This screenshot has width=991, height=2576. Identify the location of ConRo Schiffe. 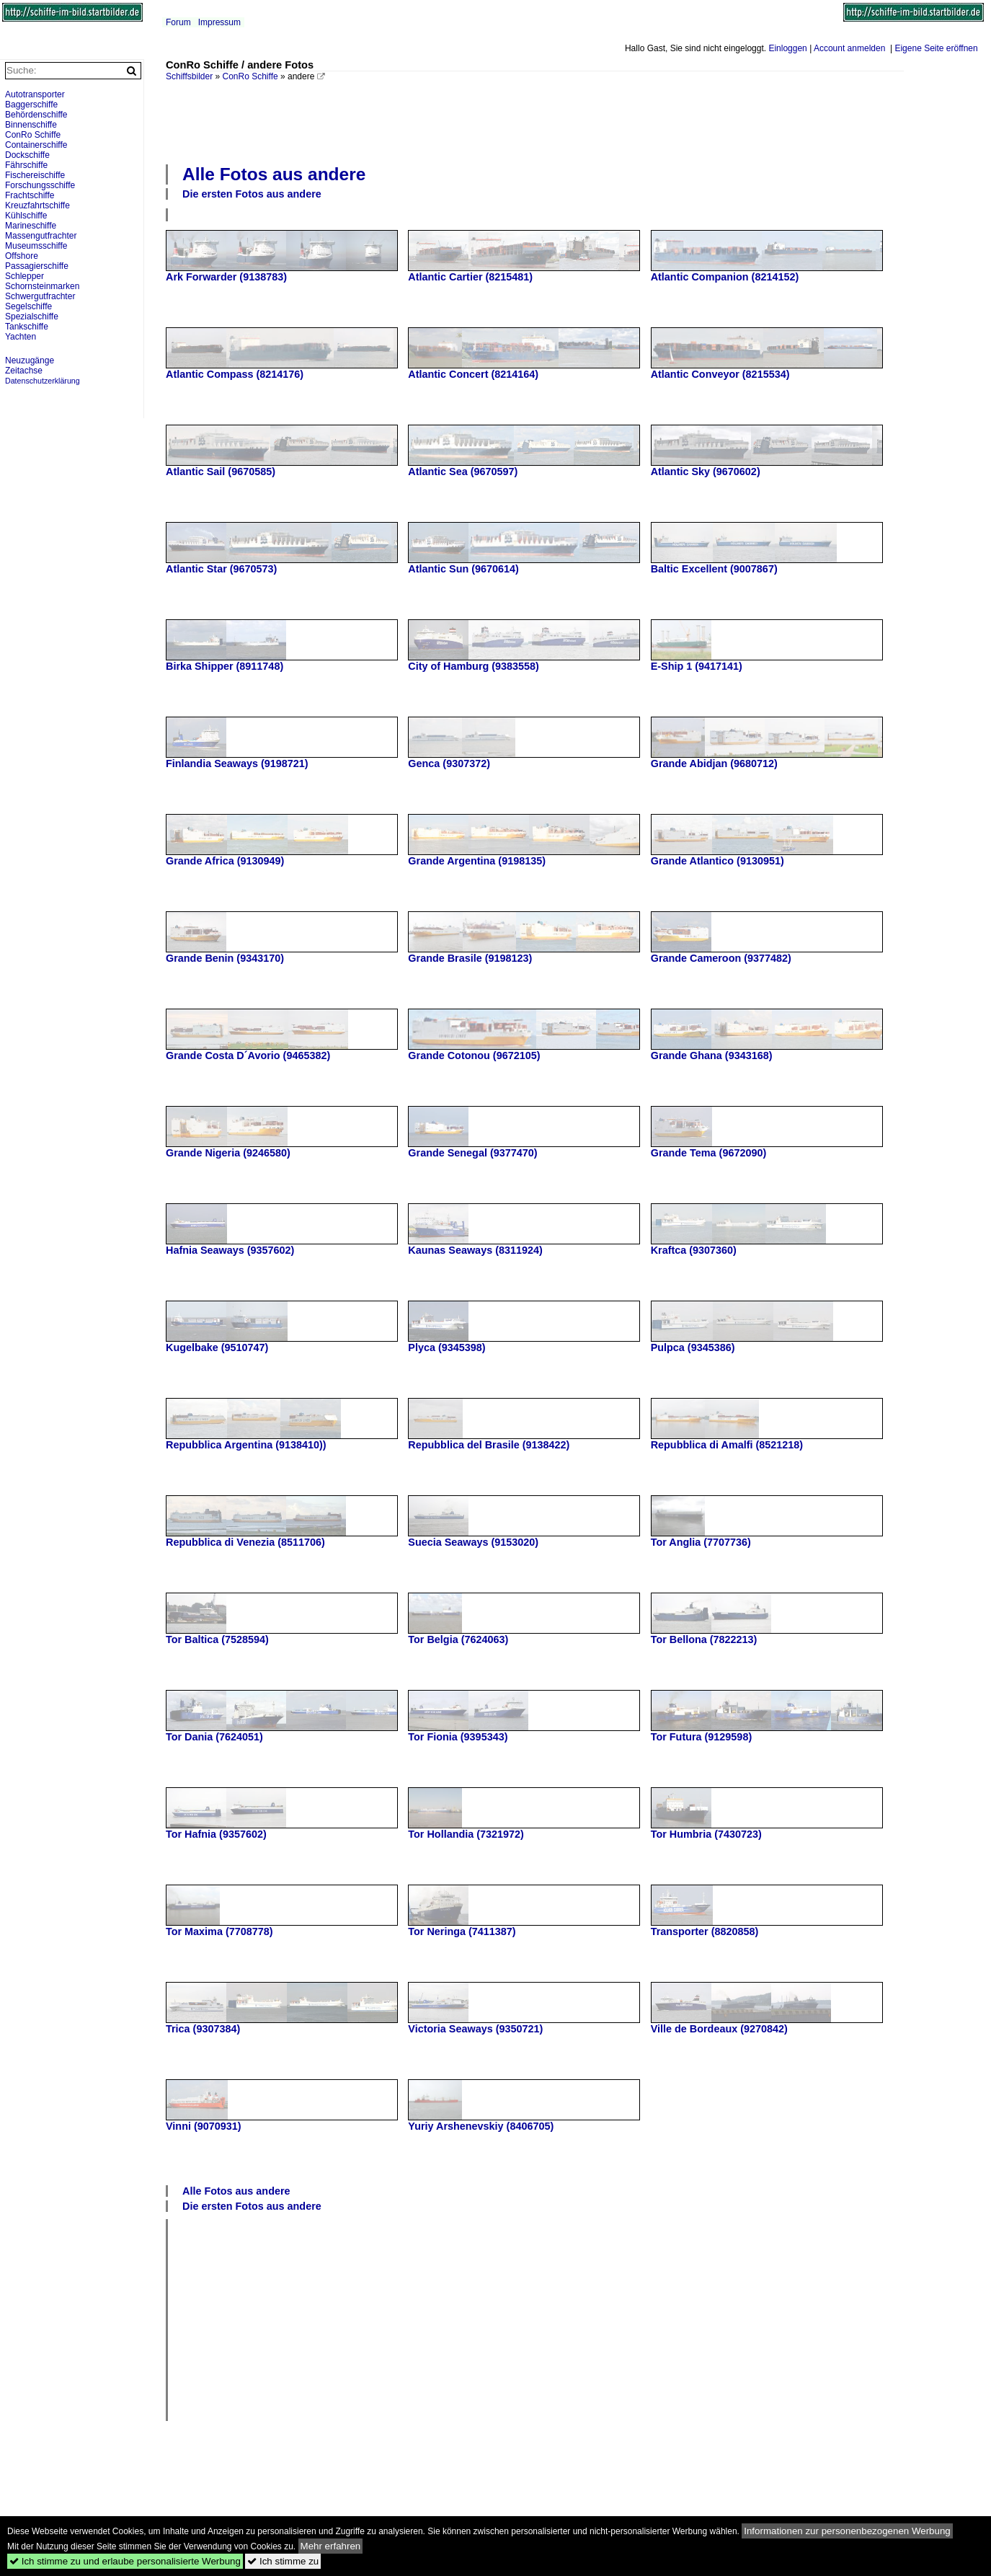
(250, 76).